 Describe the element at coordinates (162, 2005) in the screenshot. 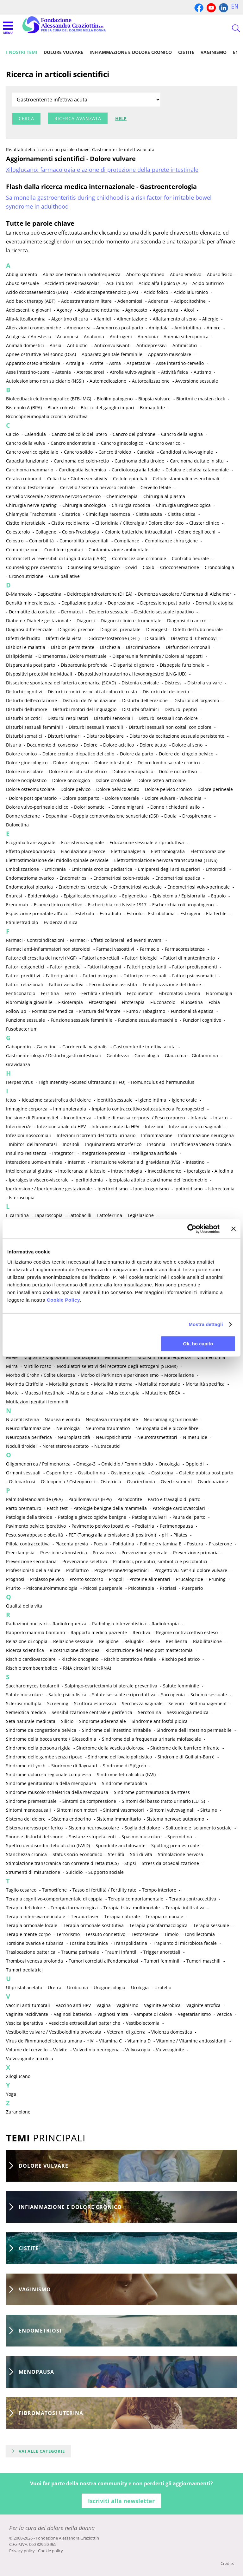

I see `Vaginite aerobica` at that location.